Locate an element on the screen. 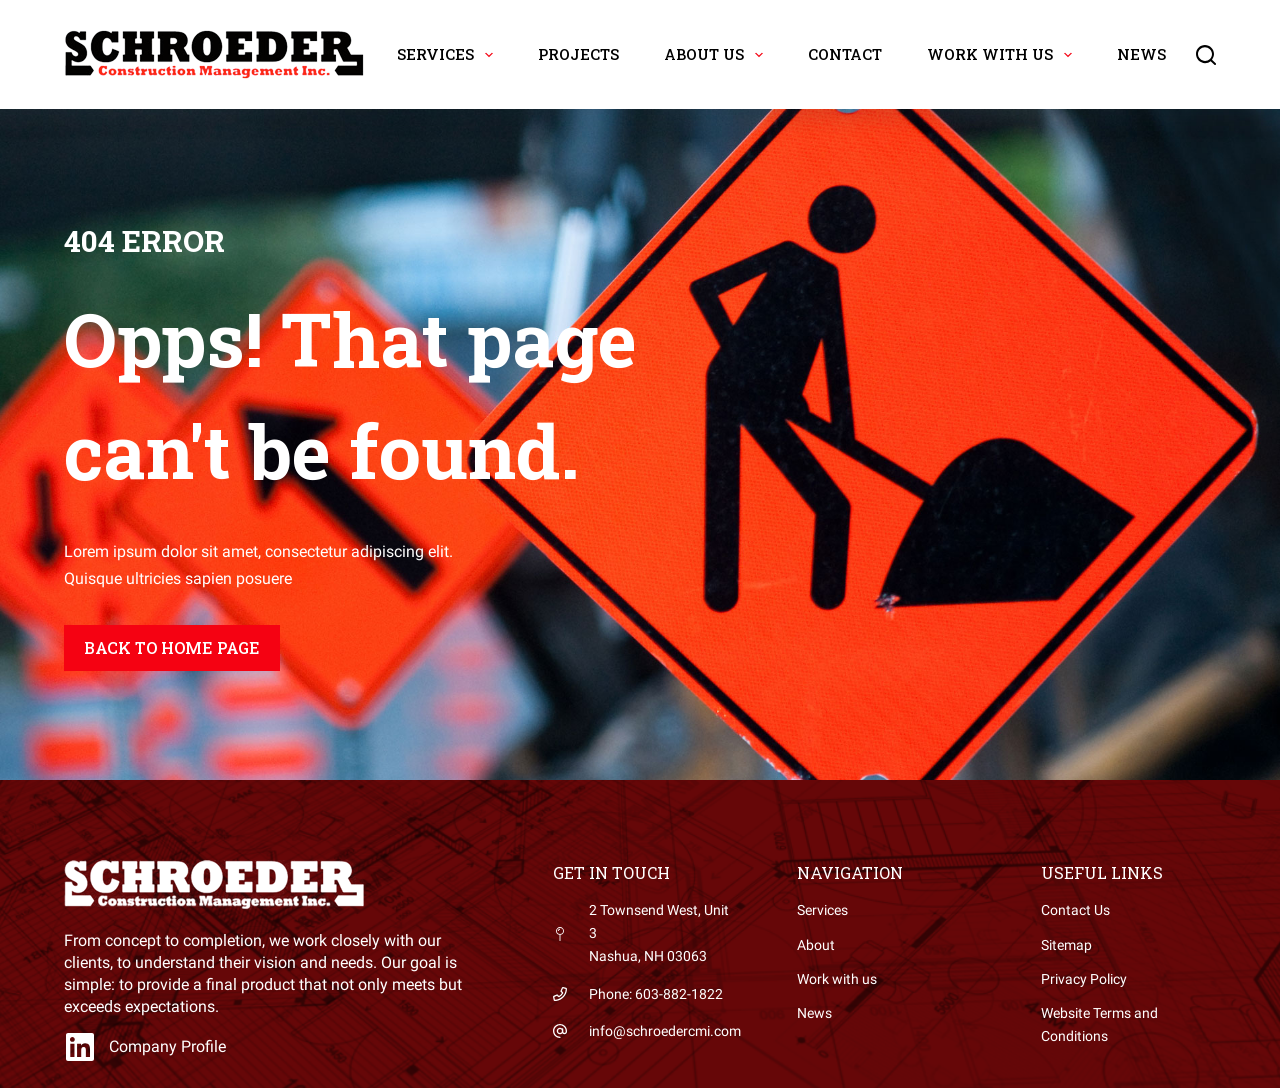  Work with Us is located at coordinates (1003, 55).